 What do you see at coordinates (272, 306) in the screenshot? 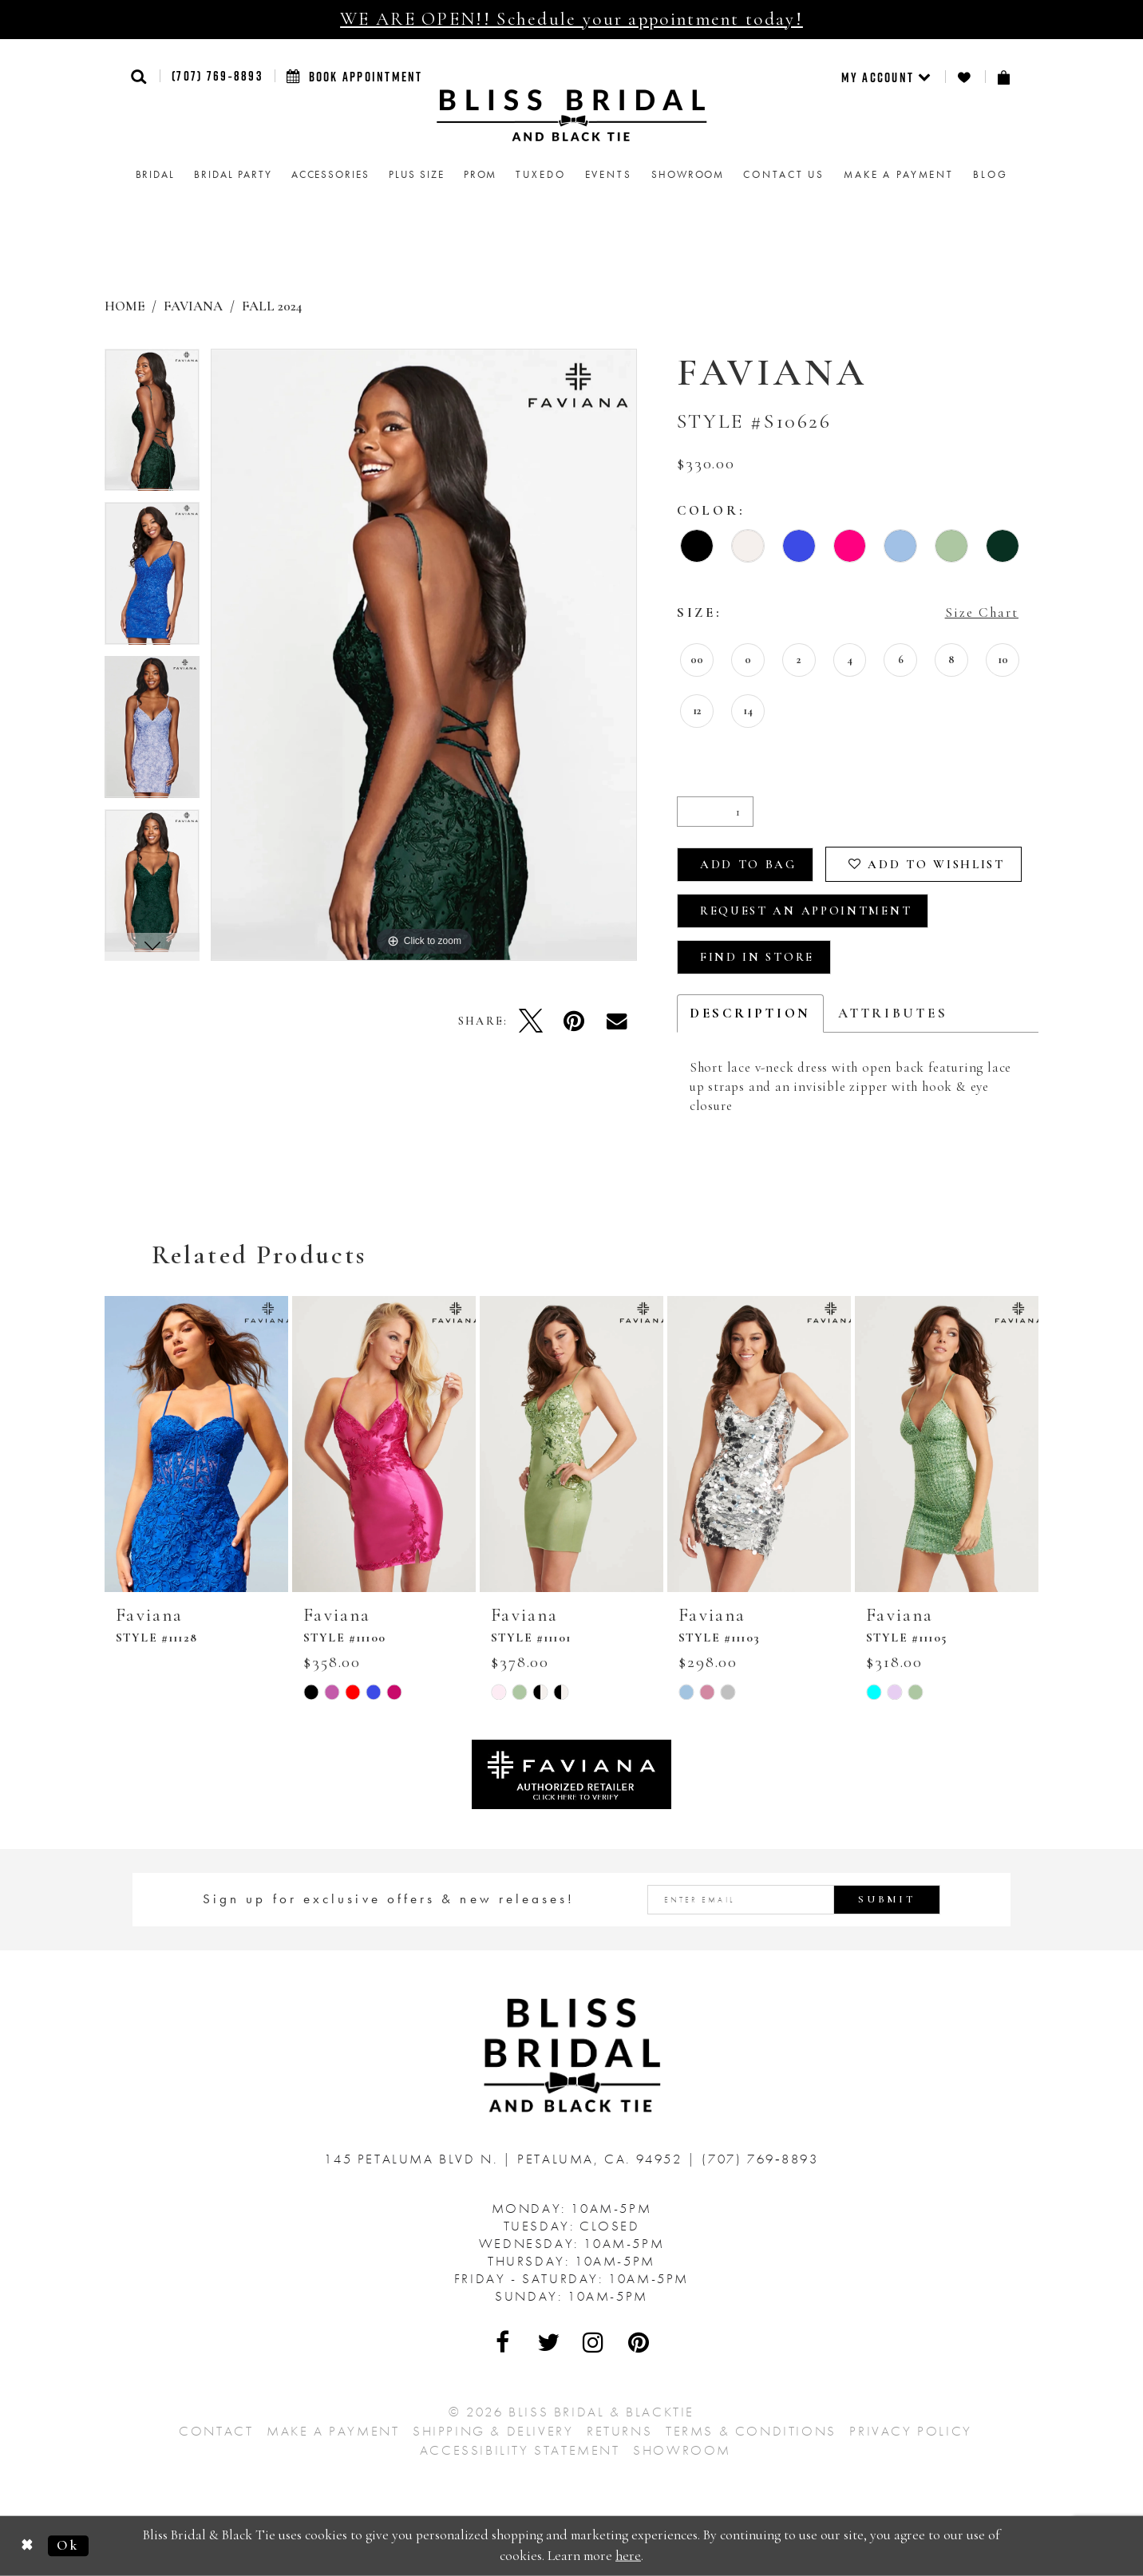
I see `Fall 2024` at bounding box center [272, 306].